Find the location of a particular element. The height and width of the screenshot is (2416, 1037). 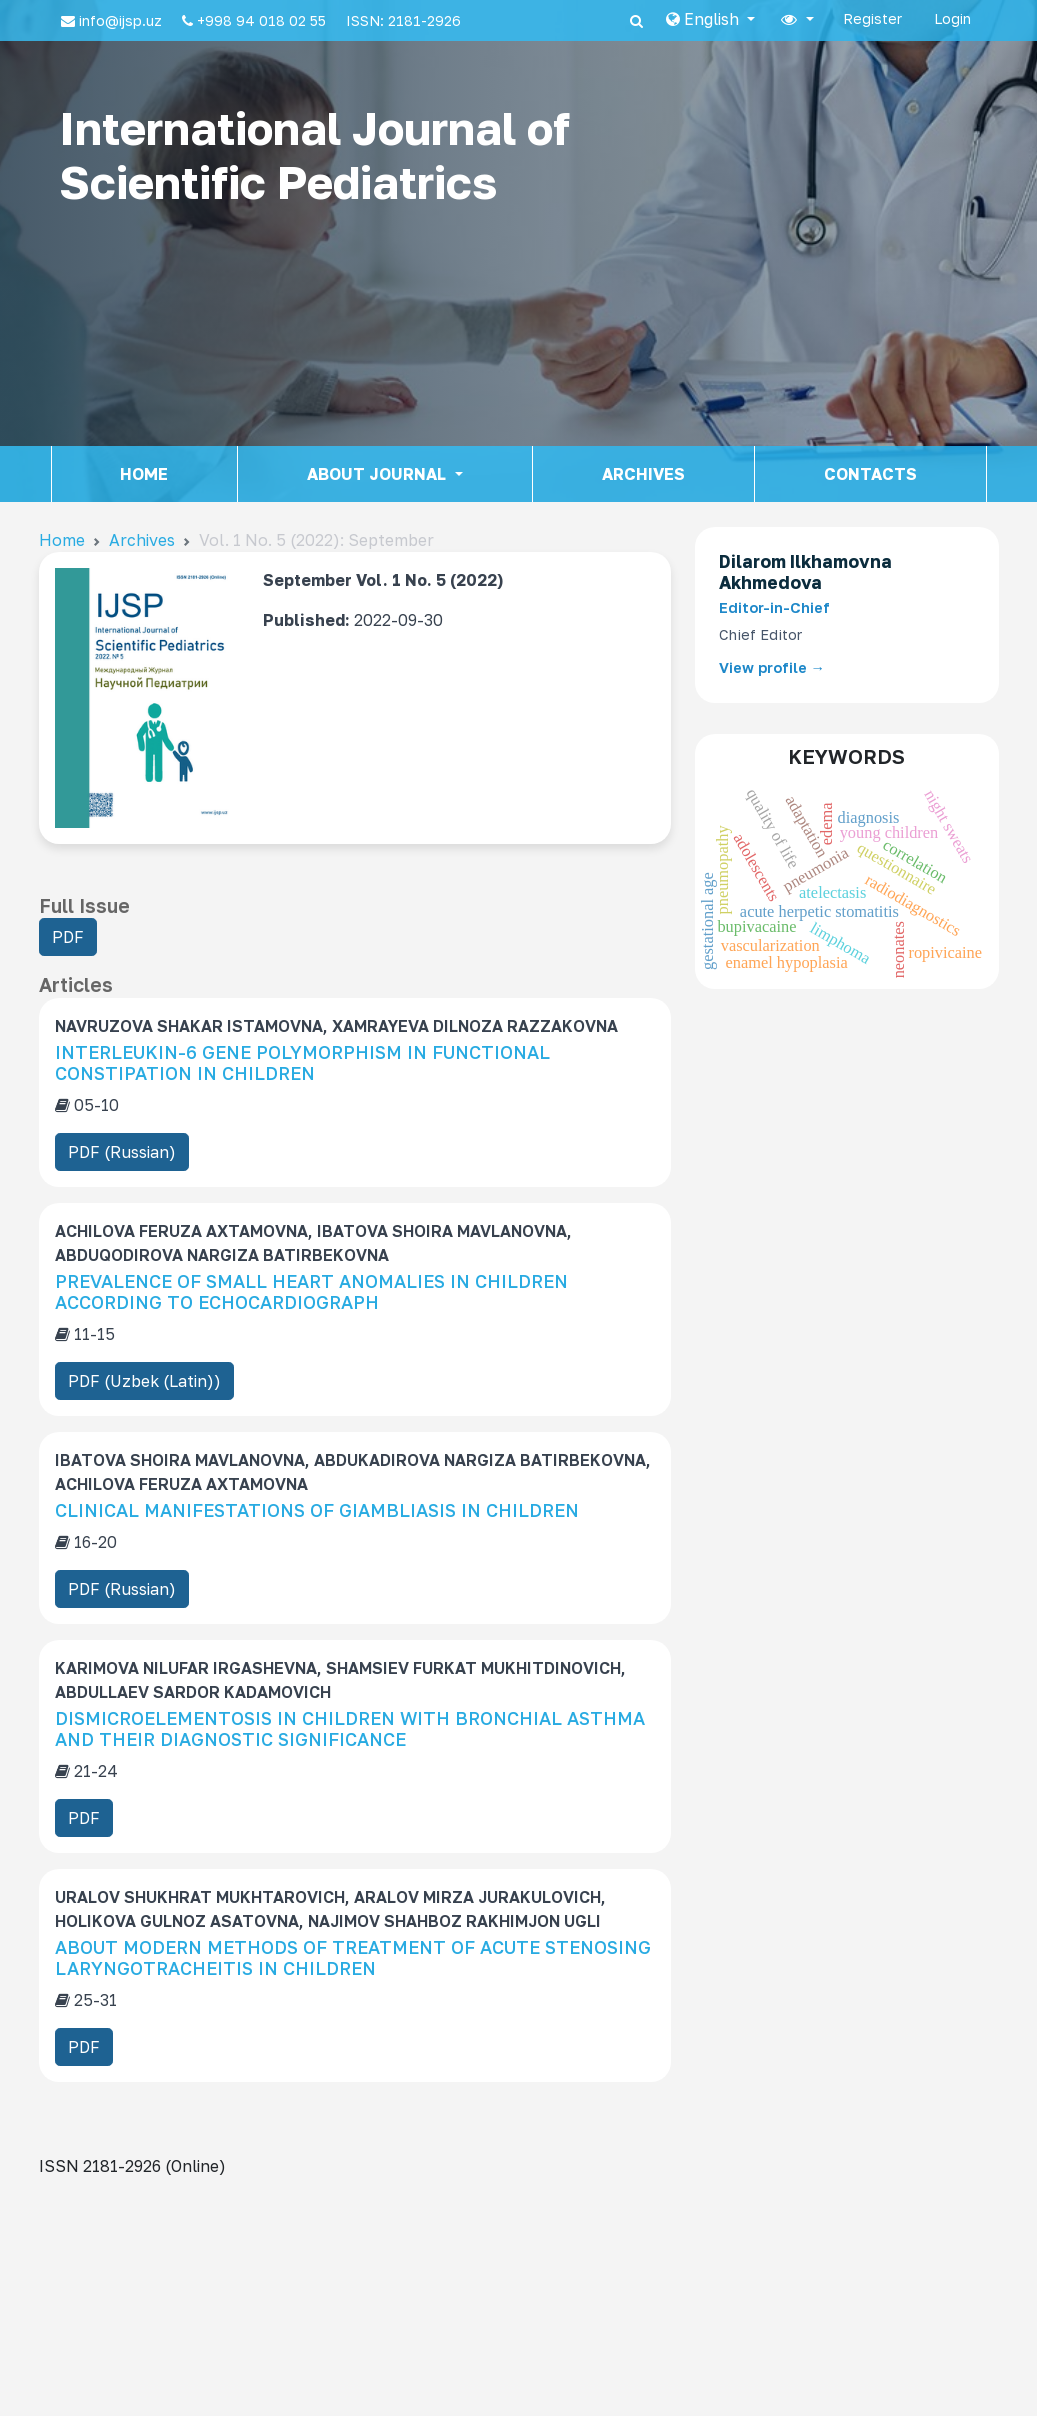

INTERLEUKIN-6 GENE POLYMORPHISM IN FUNCTIONAL CONSTIPATION IN CHILDREN is located at coordinates (302, 1063).